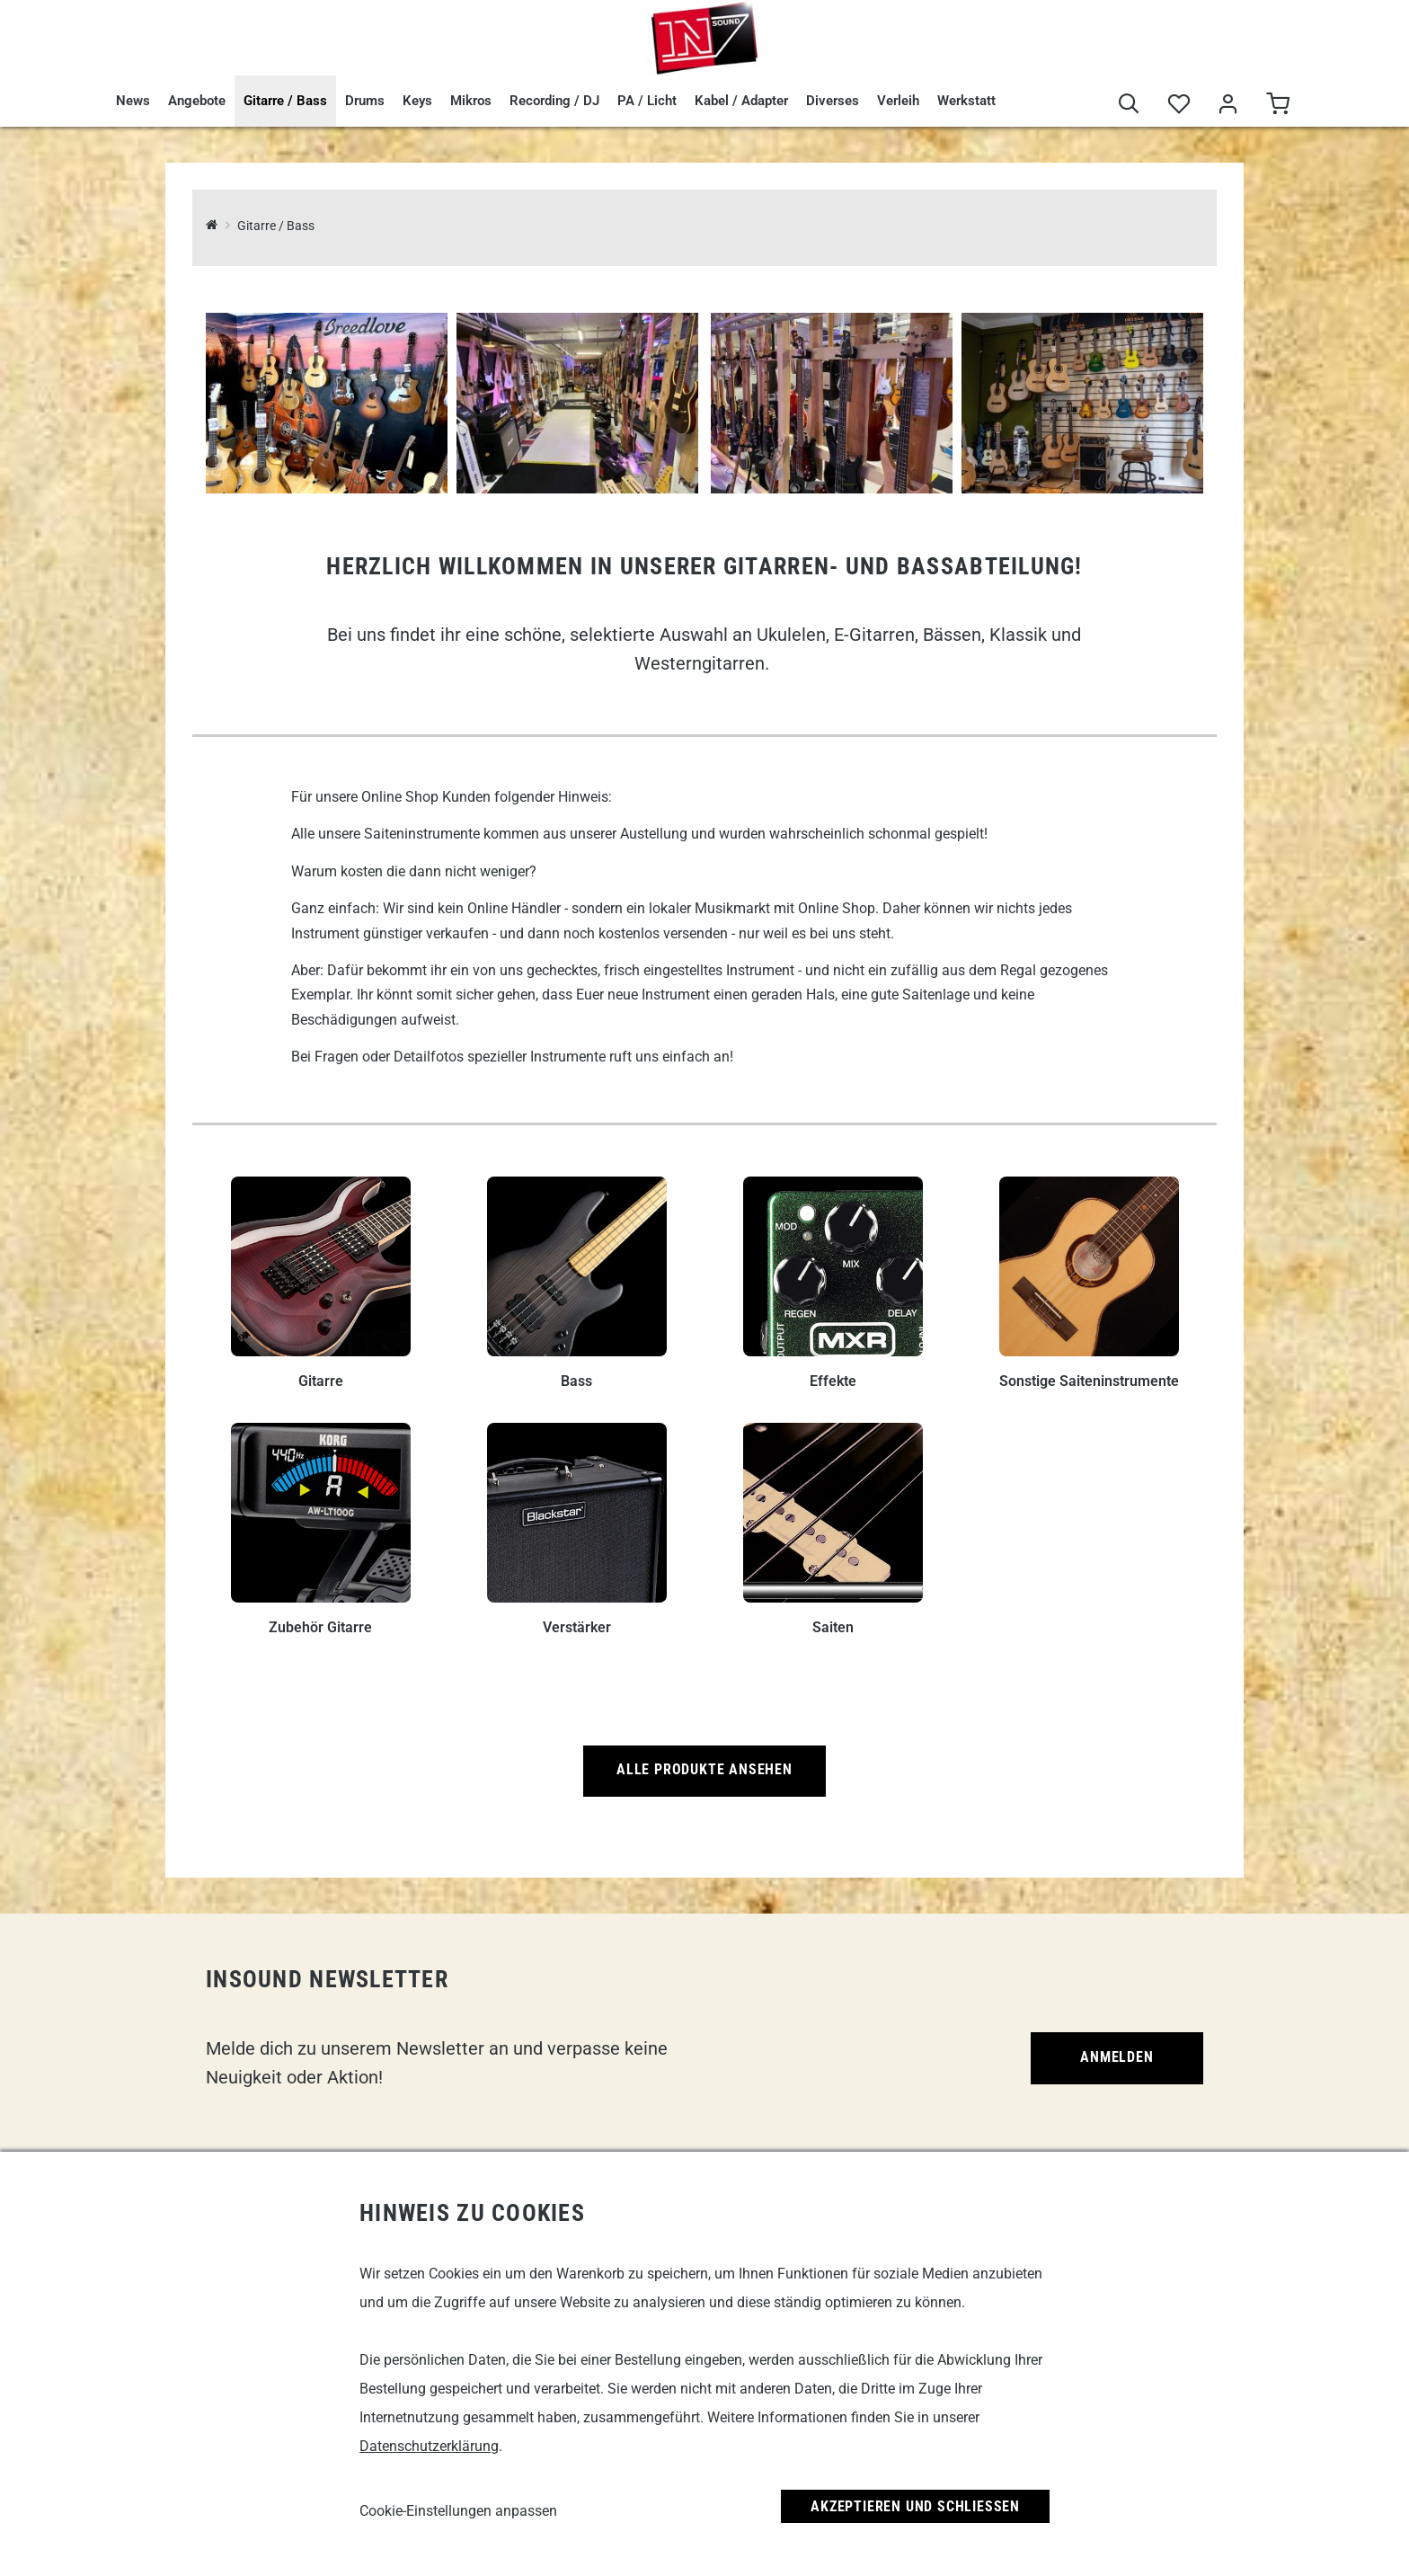 Image resolution: width=1409 pixels, height=2576 pixels. I want to click on Verleih, so click(898, 101).